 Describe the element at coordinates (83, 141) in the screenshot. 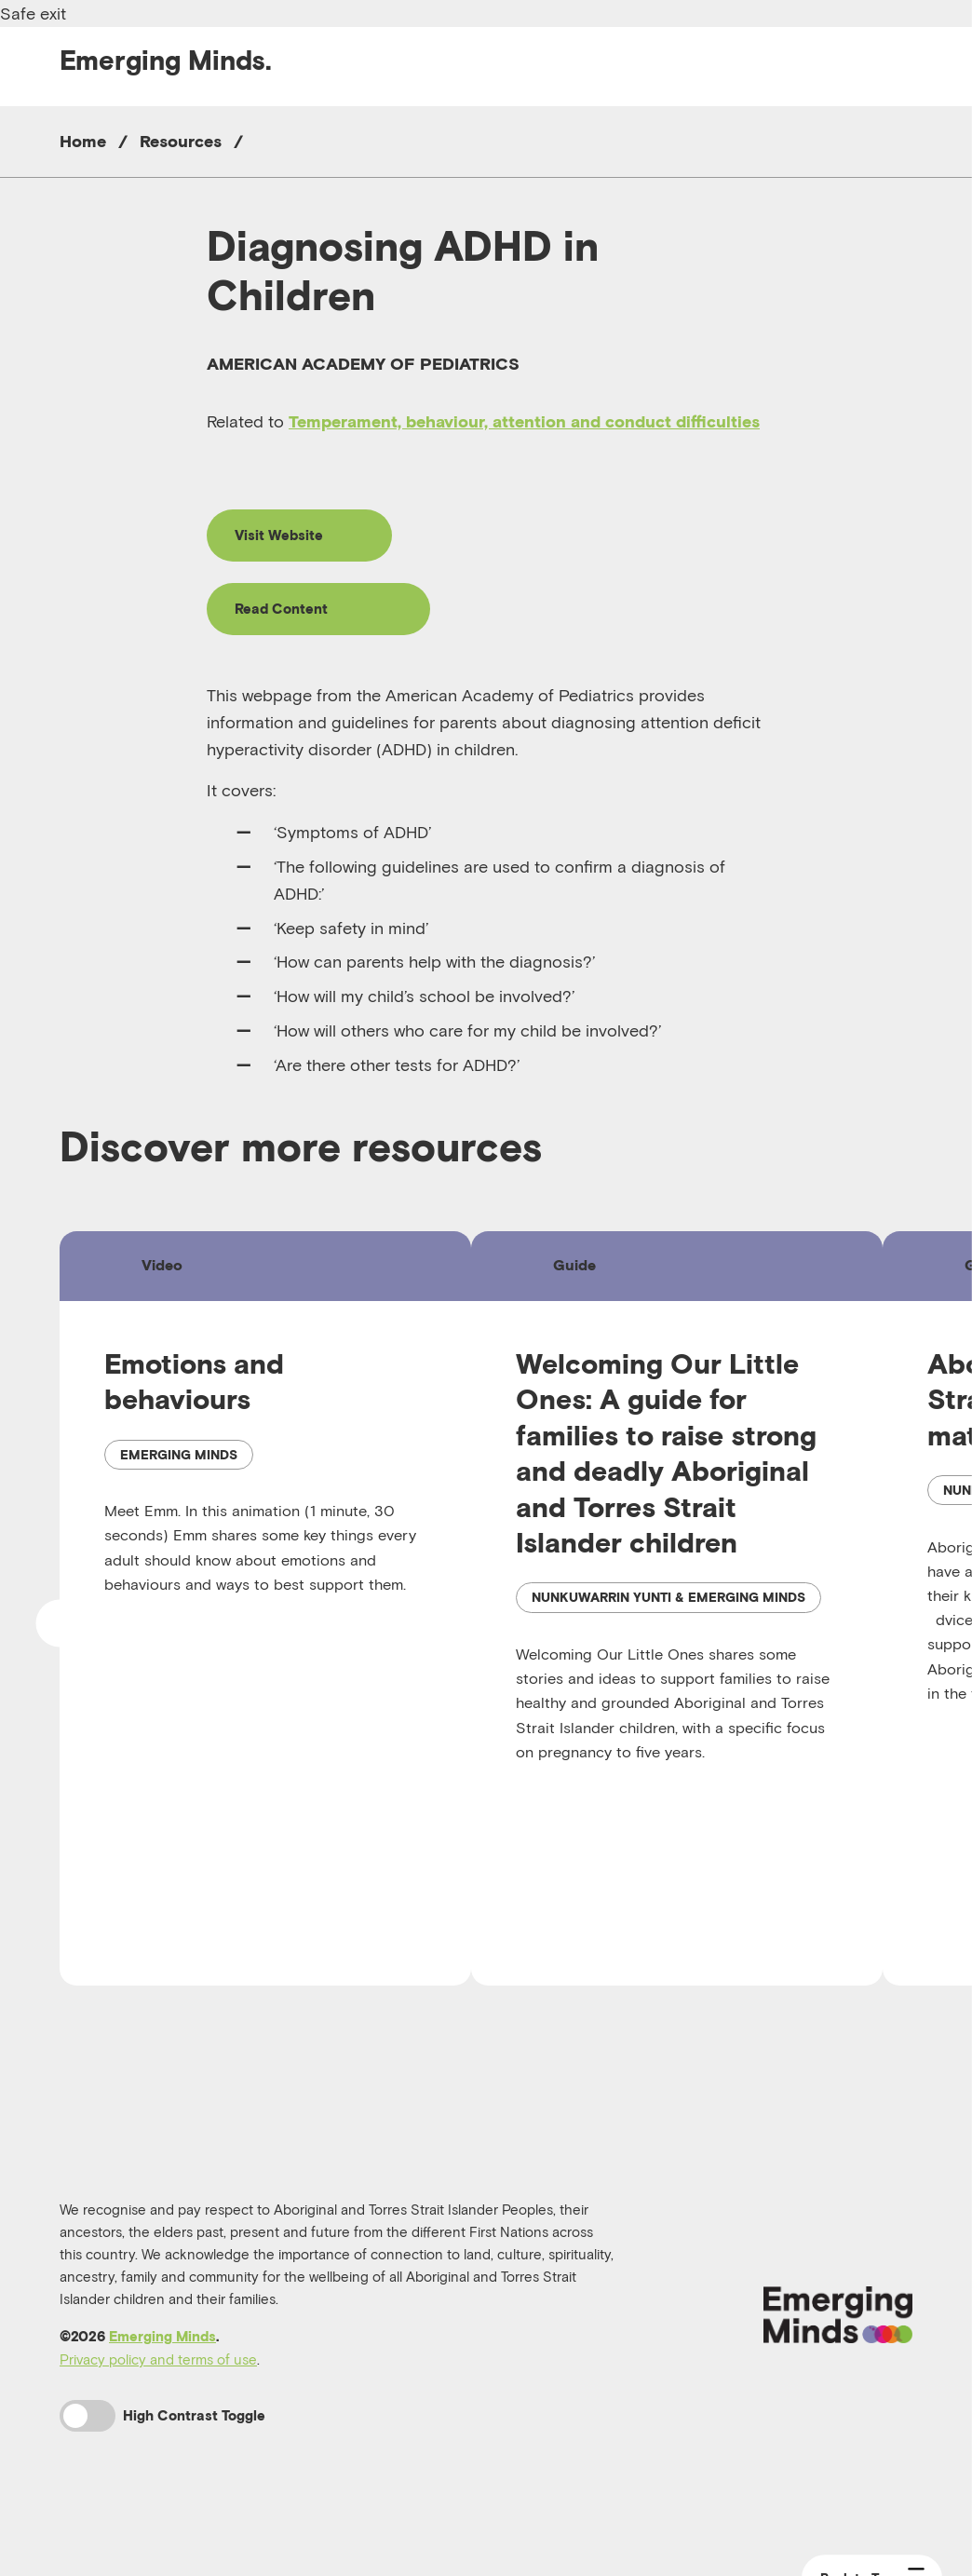

I see `Home` at that location.